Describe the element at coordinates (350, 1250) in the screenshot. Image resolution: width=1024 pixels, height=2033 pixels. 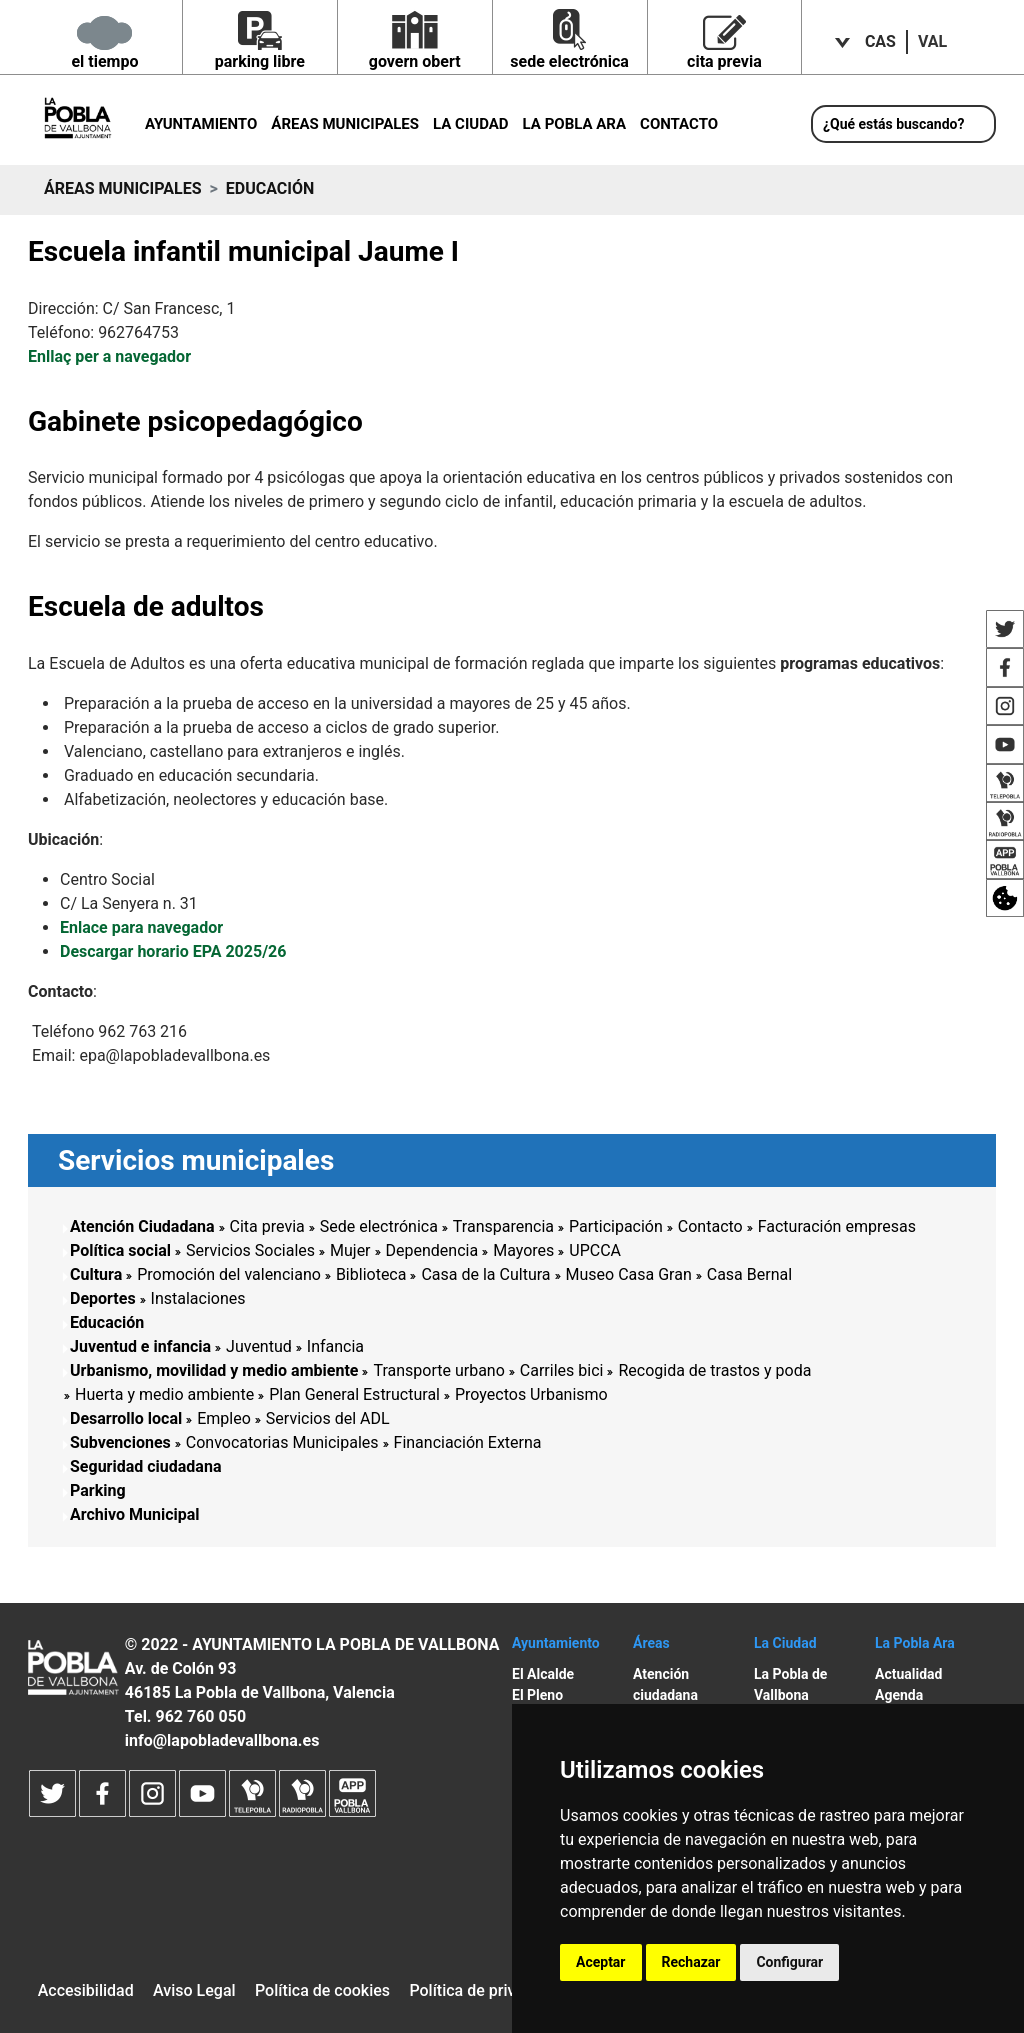
I see `Mujer` at that location.